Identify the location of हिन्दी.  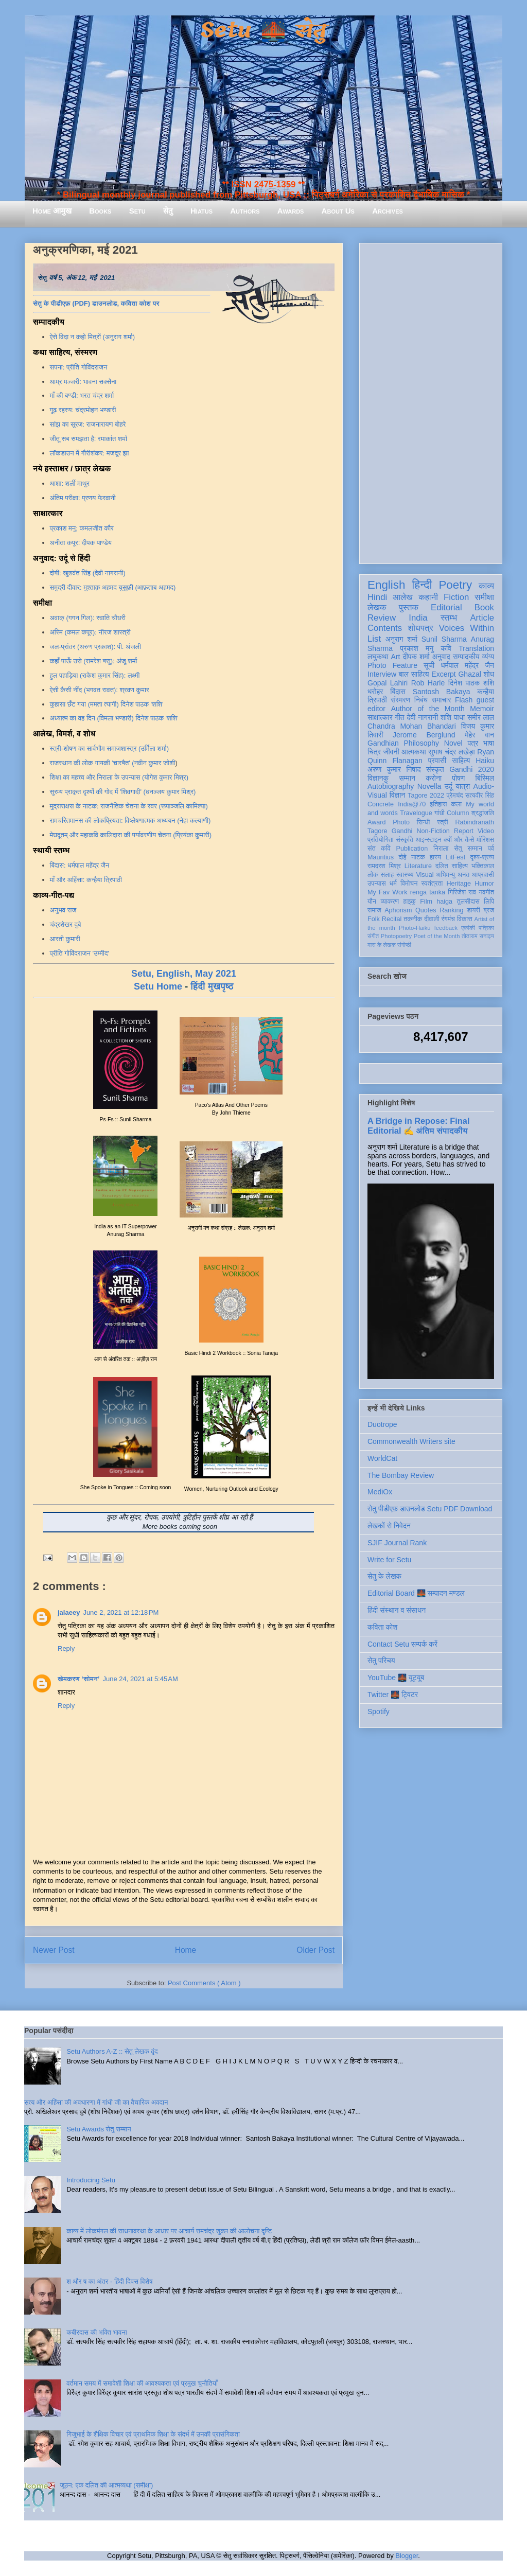
(422, 584).